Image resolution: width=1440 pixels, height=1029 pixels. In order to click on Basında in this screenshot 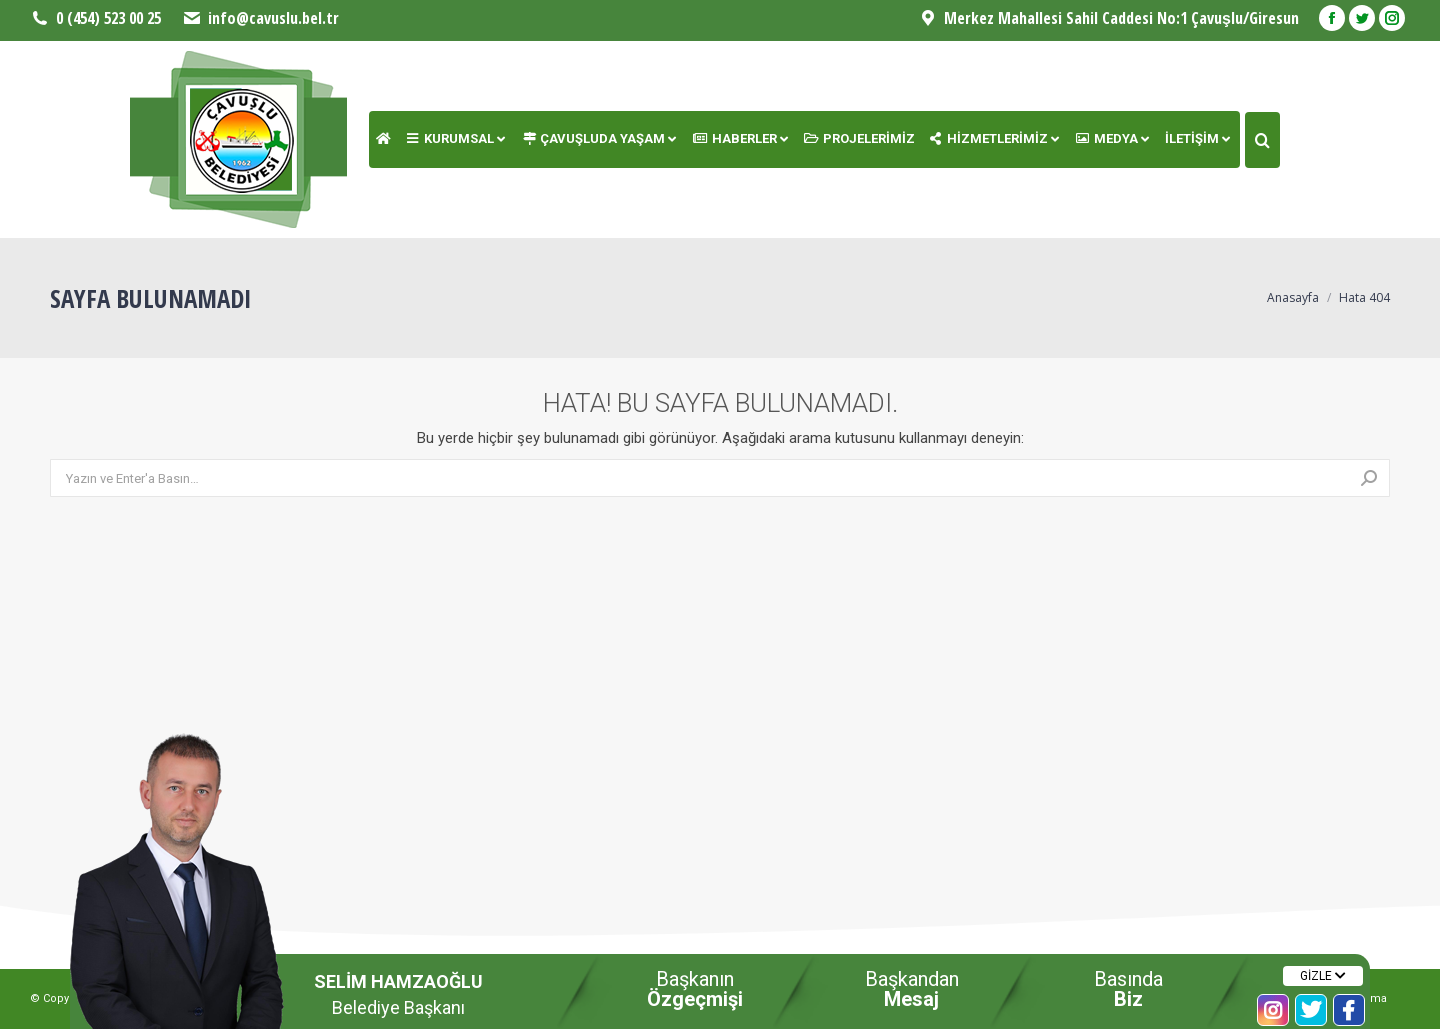, I will do `click(1128, 989)`.